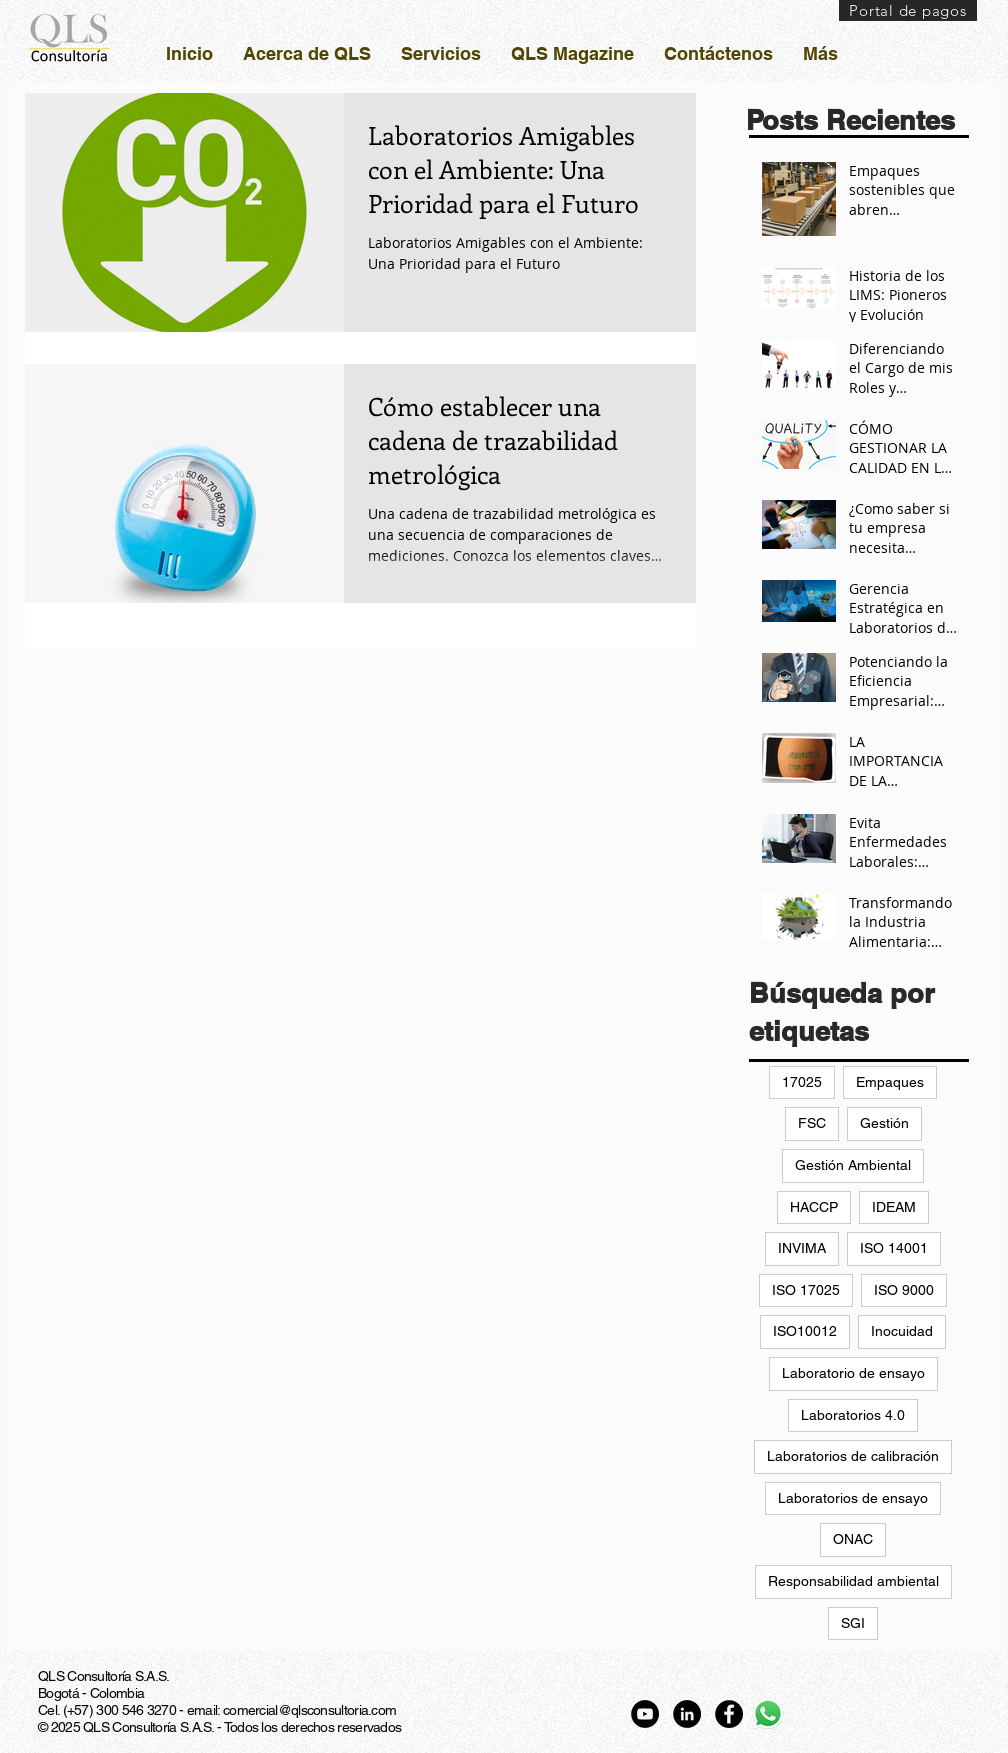 This screenshot has width=1008, height=1753. I want to click on ISO 9000, so click(904, 1290).